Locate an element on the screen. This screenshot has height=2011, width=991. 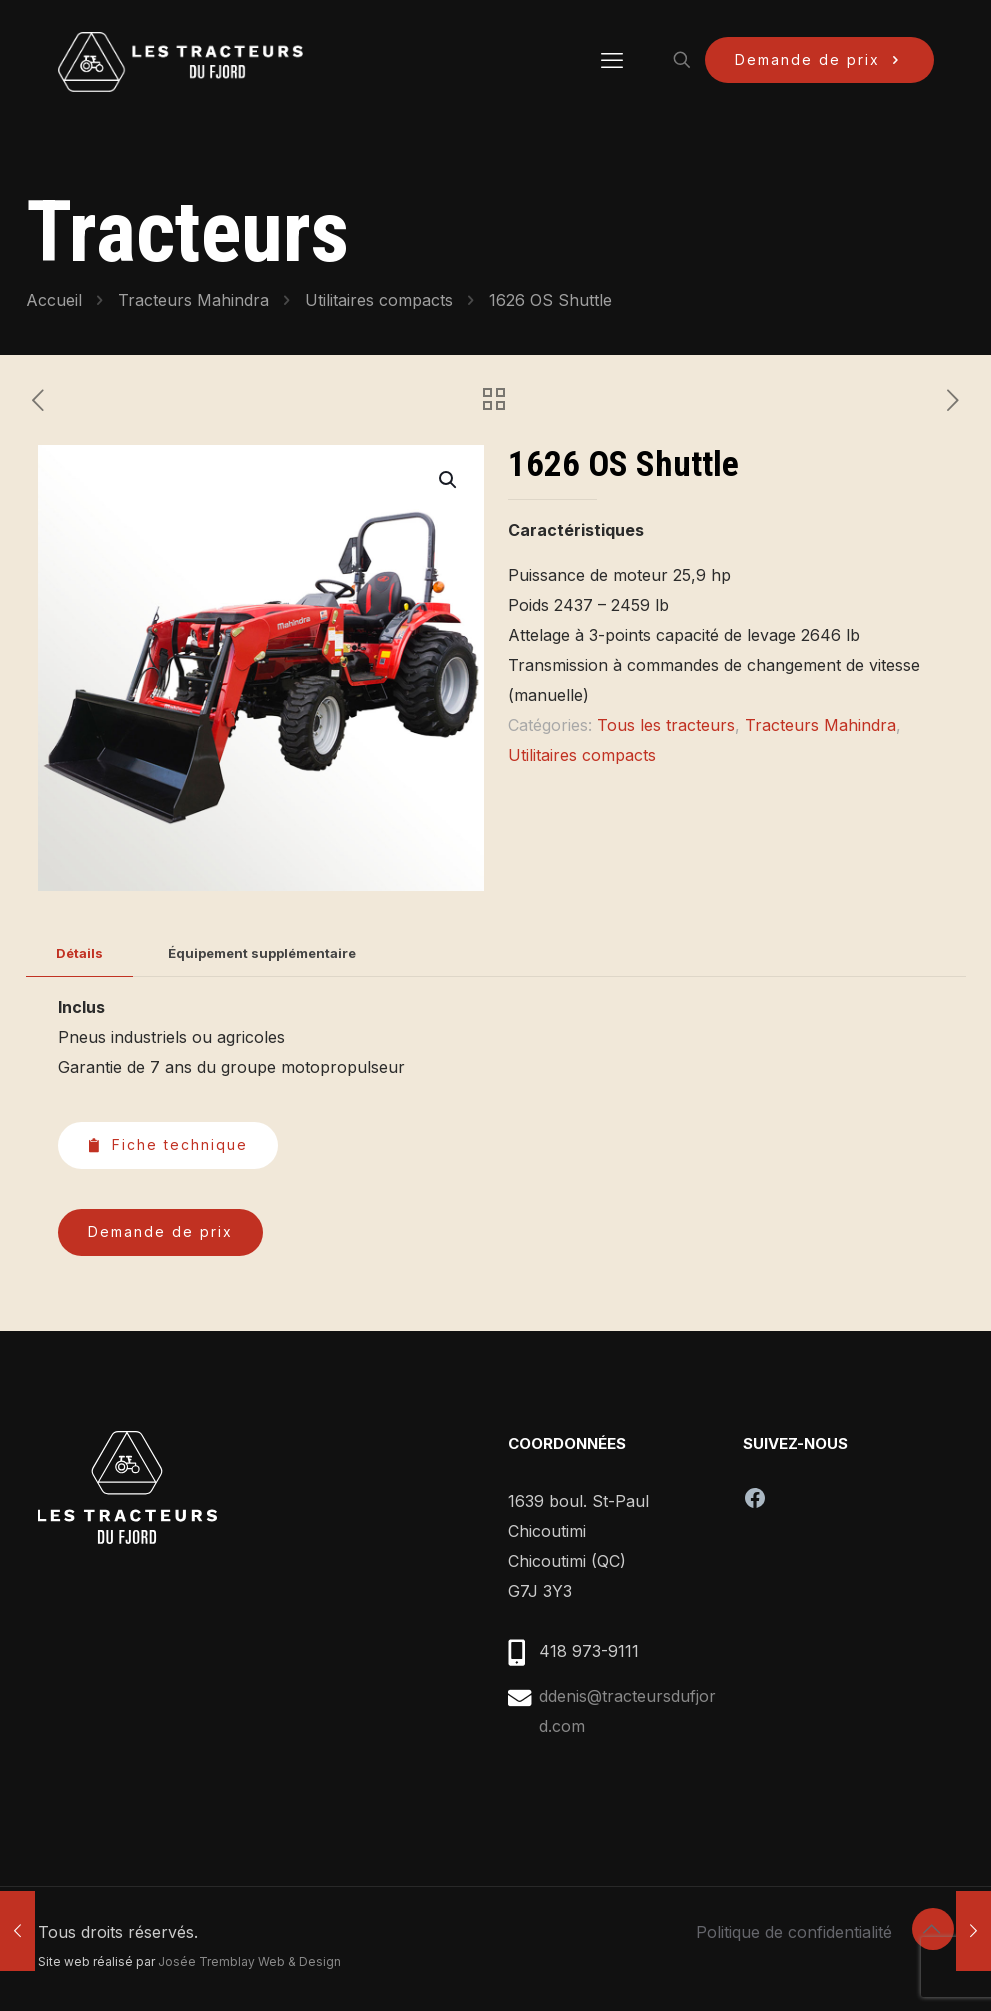
[mobile menu] is located at coordinates (612, 60).